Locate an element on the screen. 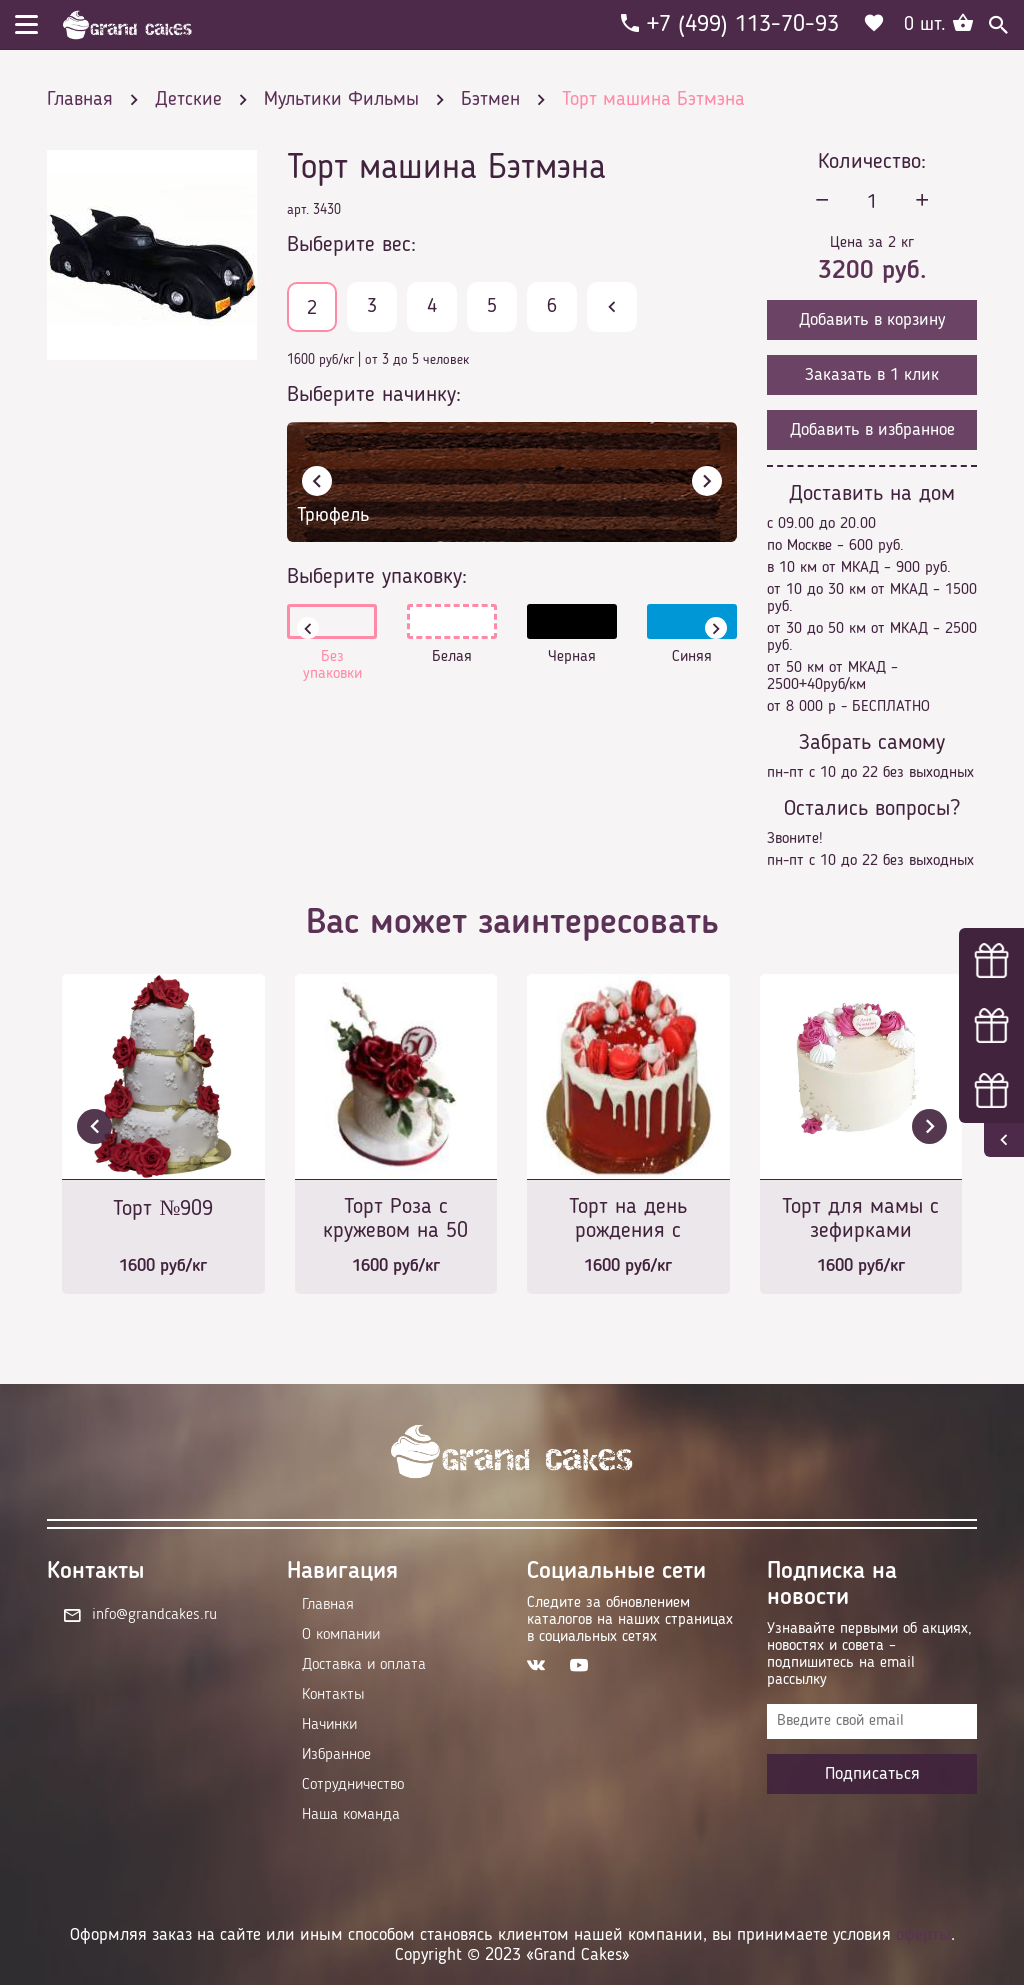 The height and width of the screenshot is (1985, 1024). Торт для мамы с зефирками is located at coordinates (860, 1219).